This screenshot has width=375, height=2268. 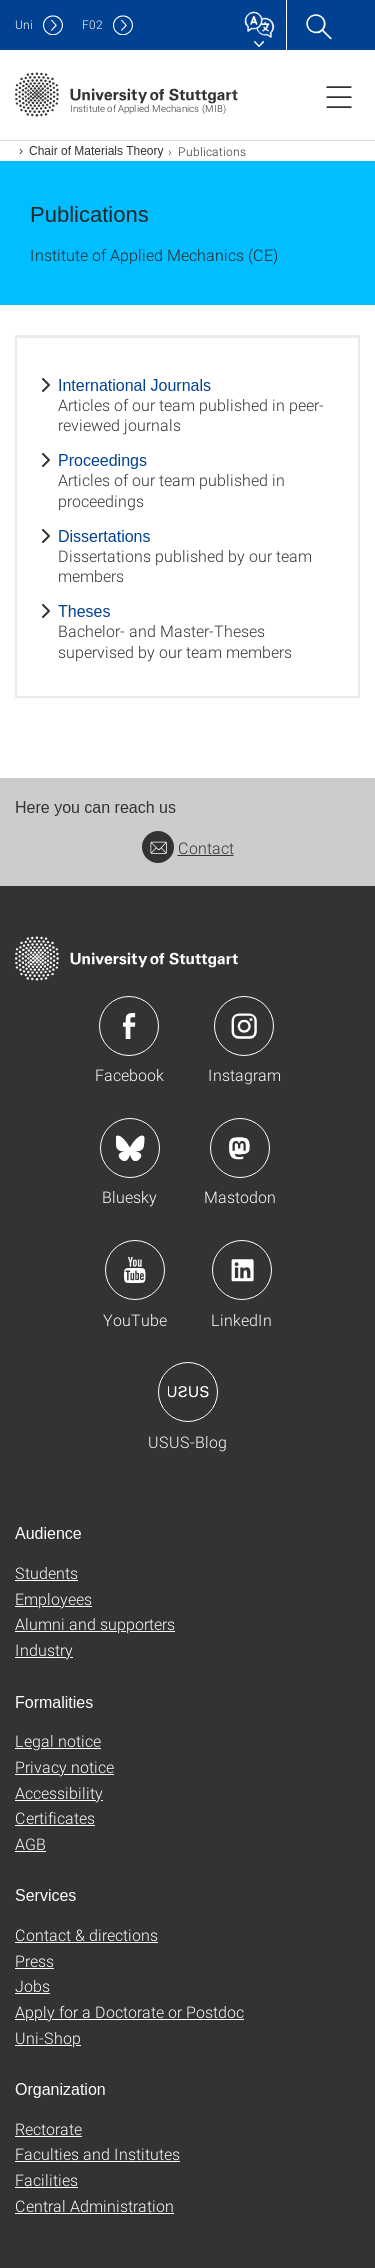 I want to click on Jobs, so click(x=32, y=1985).